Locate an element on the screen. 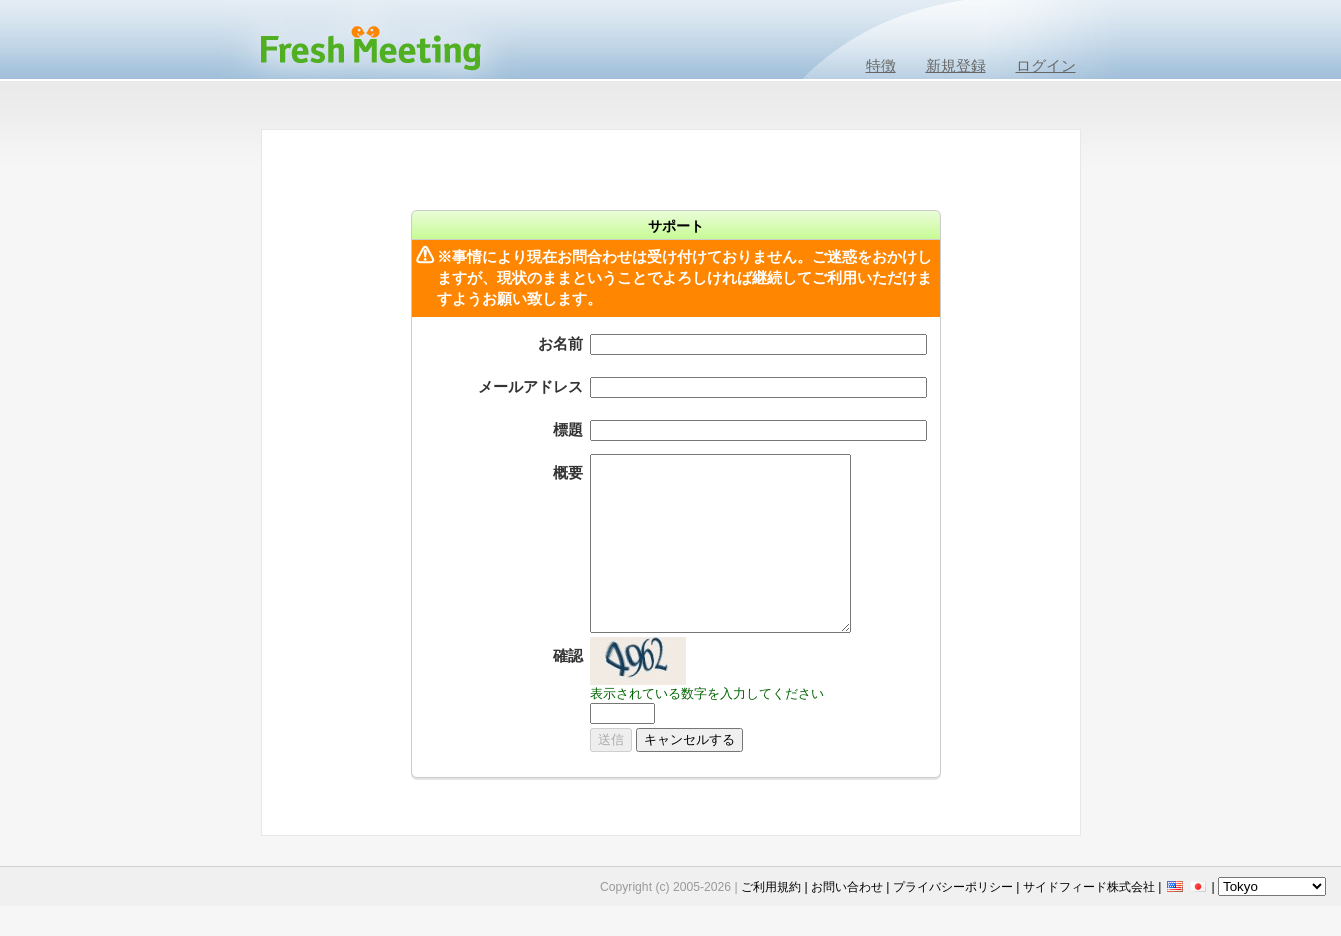 Image resolution: width=1341 pixels, height=936 pixels. プライバシーポリシー is located at coordinates (953, 887).